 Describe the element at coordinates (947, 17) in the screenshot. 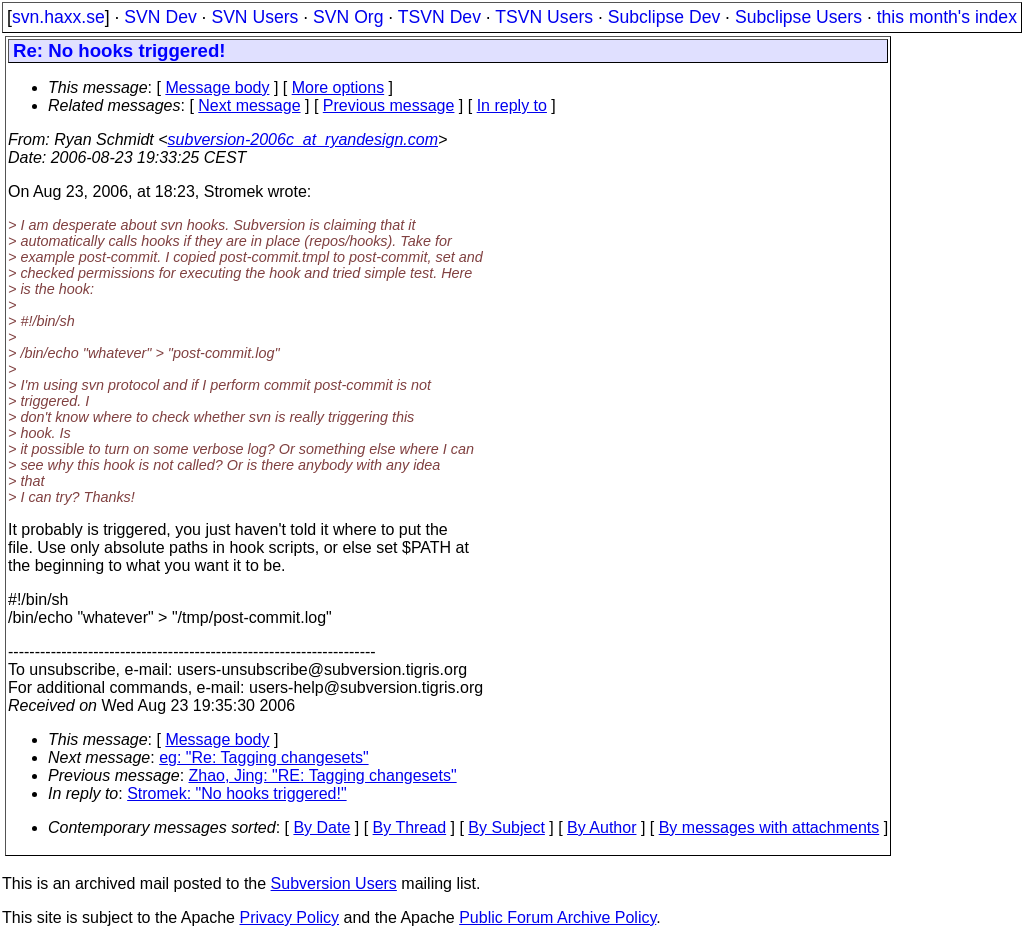

I see `this month's index` at that location.